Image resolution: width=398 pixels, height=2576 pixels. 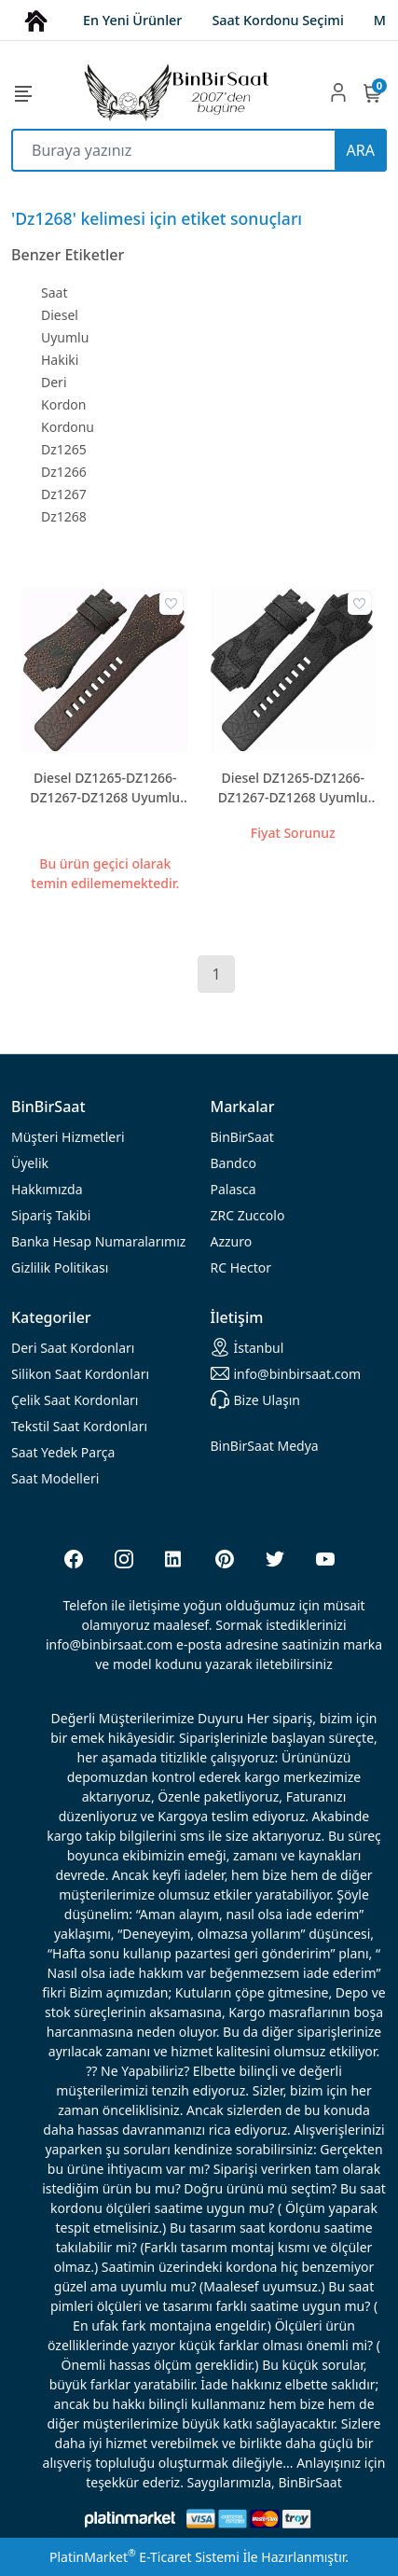 I want to click on Tekstil Saat Kordonları, so click(x=79, y=1426).